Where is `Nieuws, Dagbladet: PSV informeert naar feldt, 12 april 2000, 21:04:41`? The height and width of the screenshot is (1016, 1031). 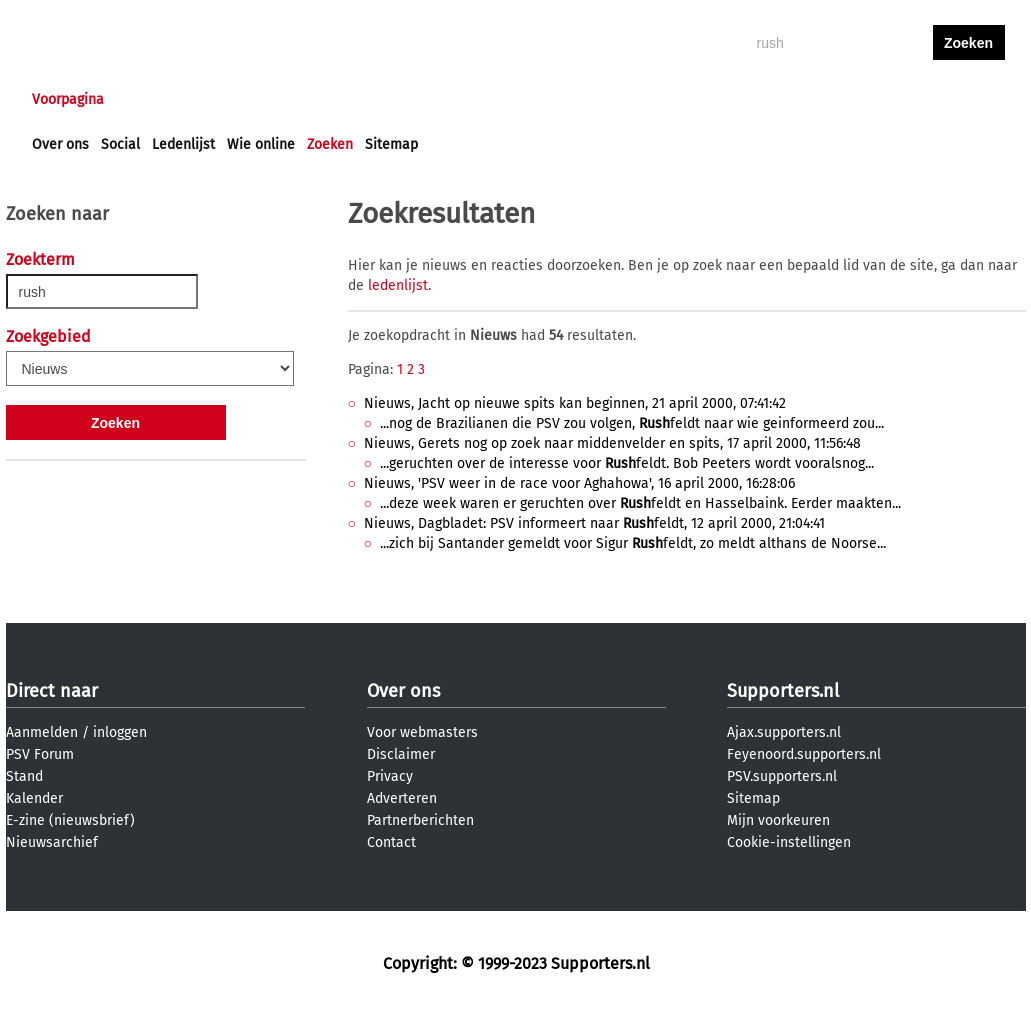 Nieuws, Dagbladet: PSV informeert naar feldt, 12 april 2000, 21:04:41 is located at coordinates (594, 523).